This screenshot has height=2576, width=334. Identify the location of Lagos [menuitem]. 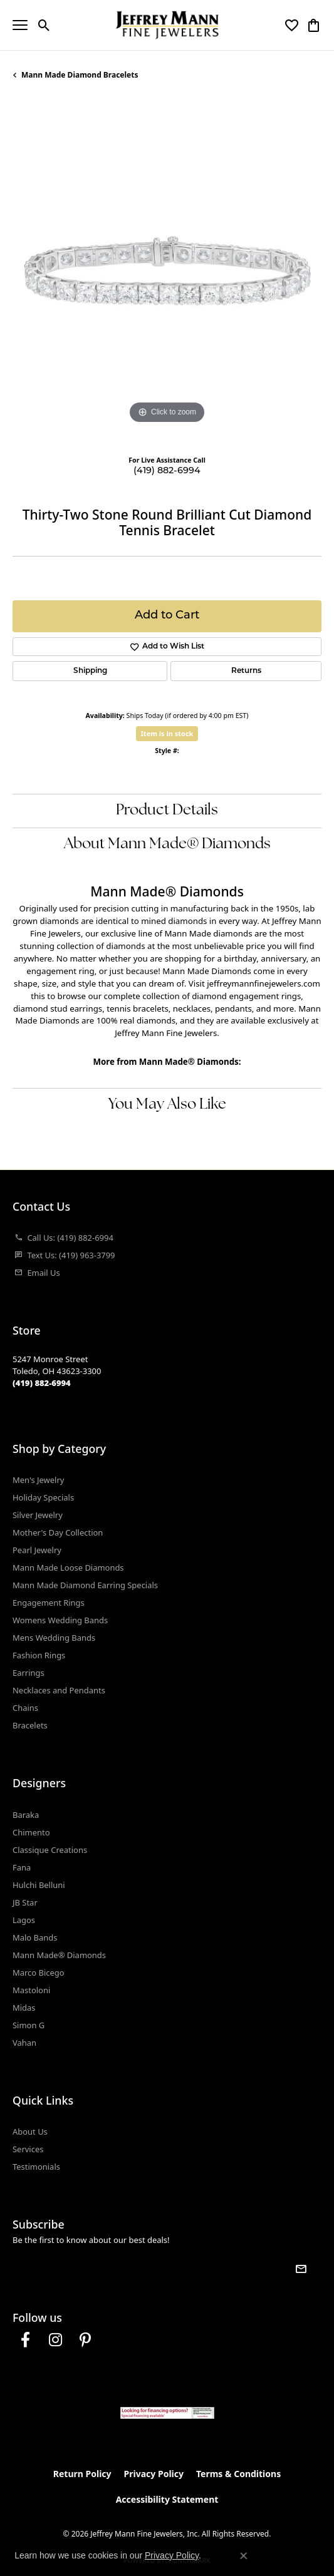
(24, 1920).